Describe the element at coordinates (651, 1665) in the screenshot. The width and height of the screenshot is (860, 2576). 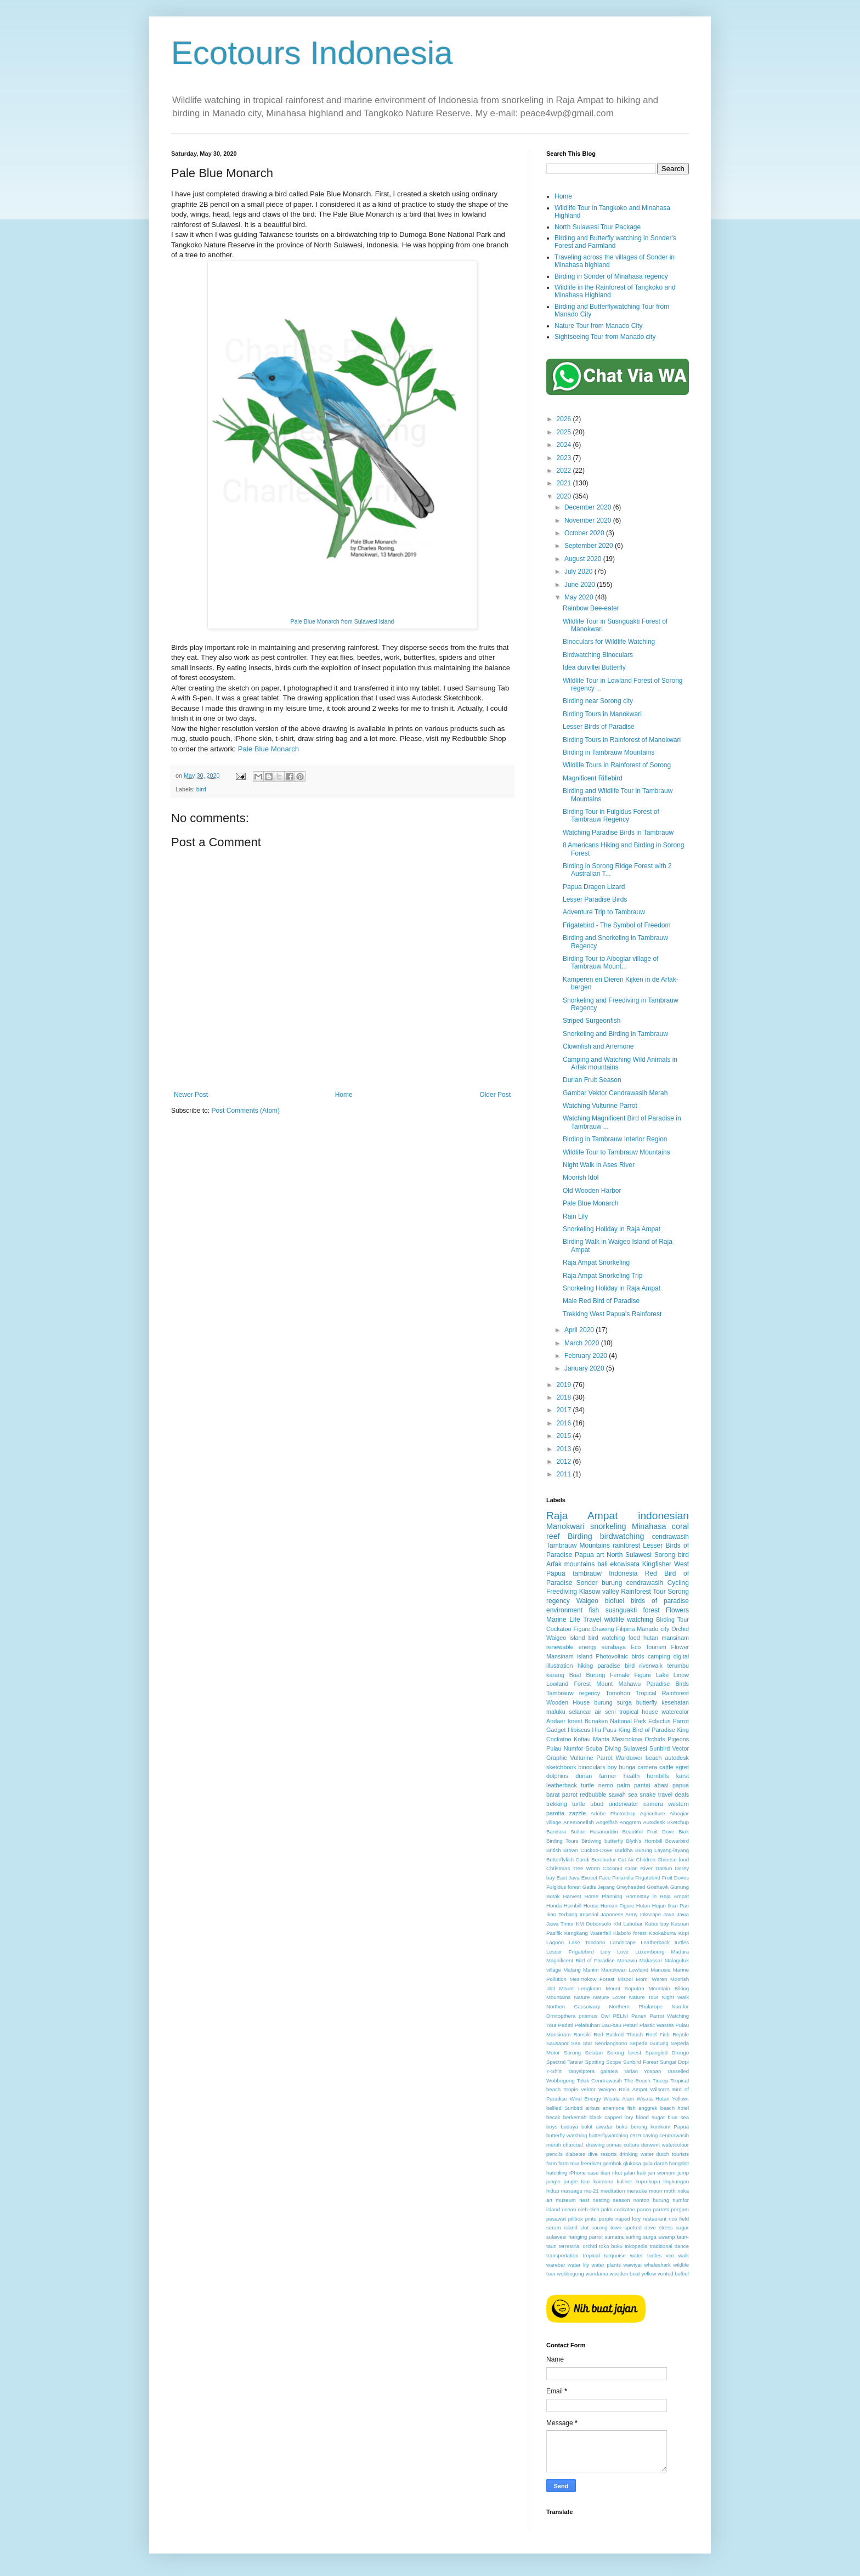
I see `riverwalk` at that location.